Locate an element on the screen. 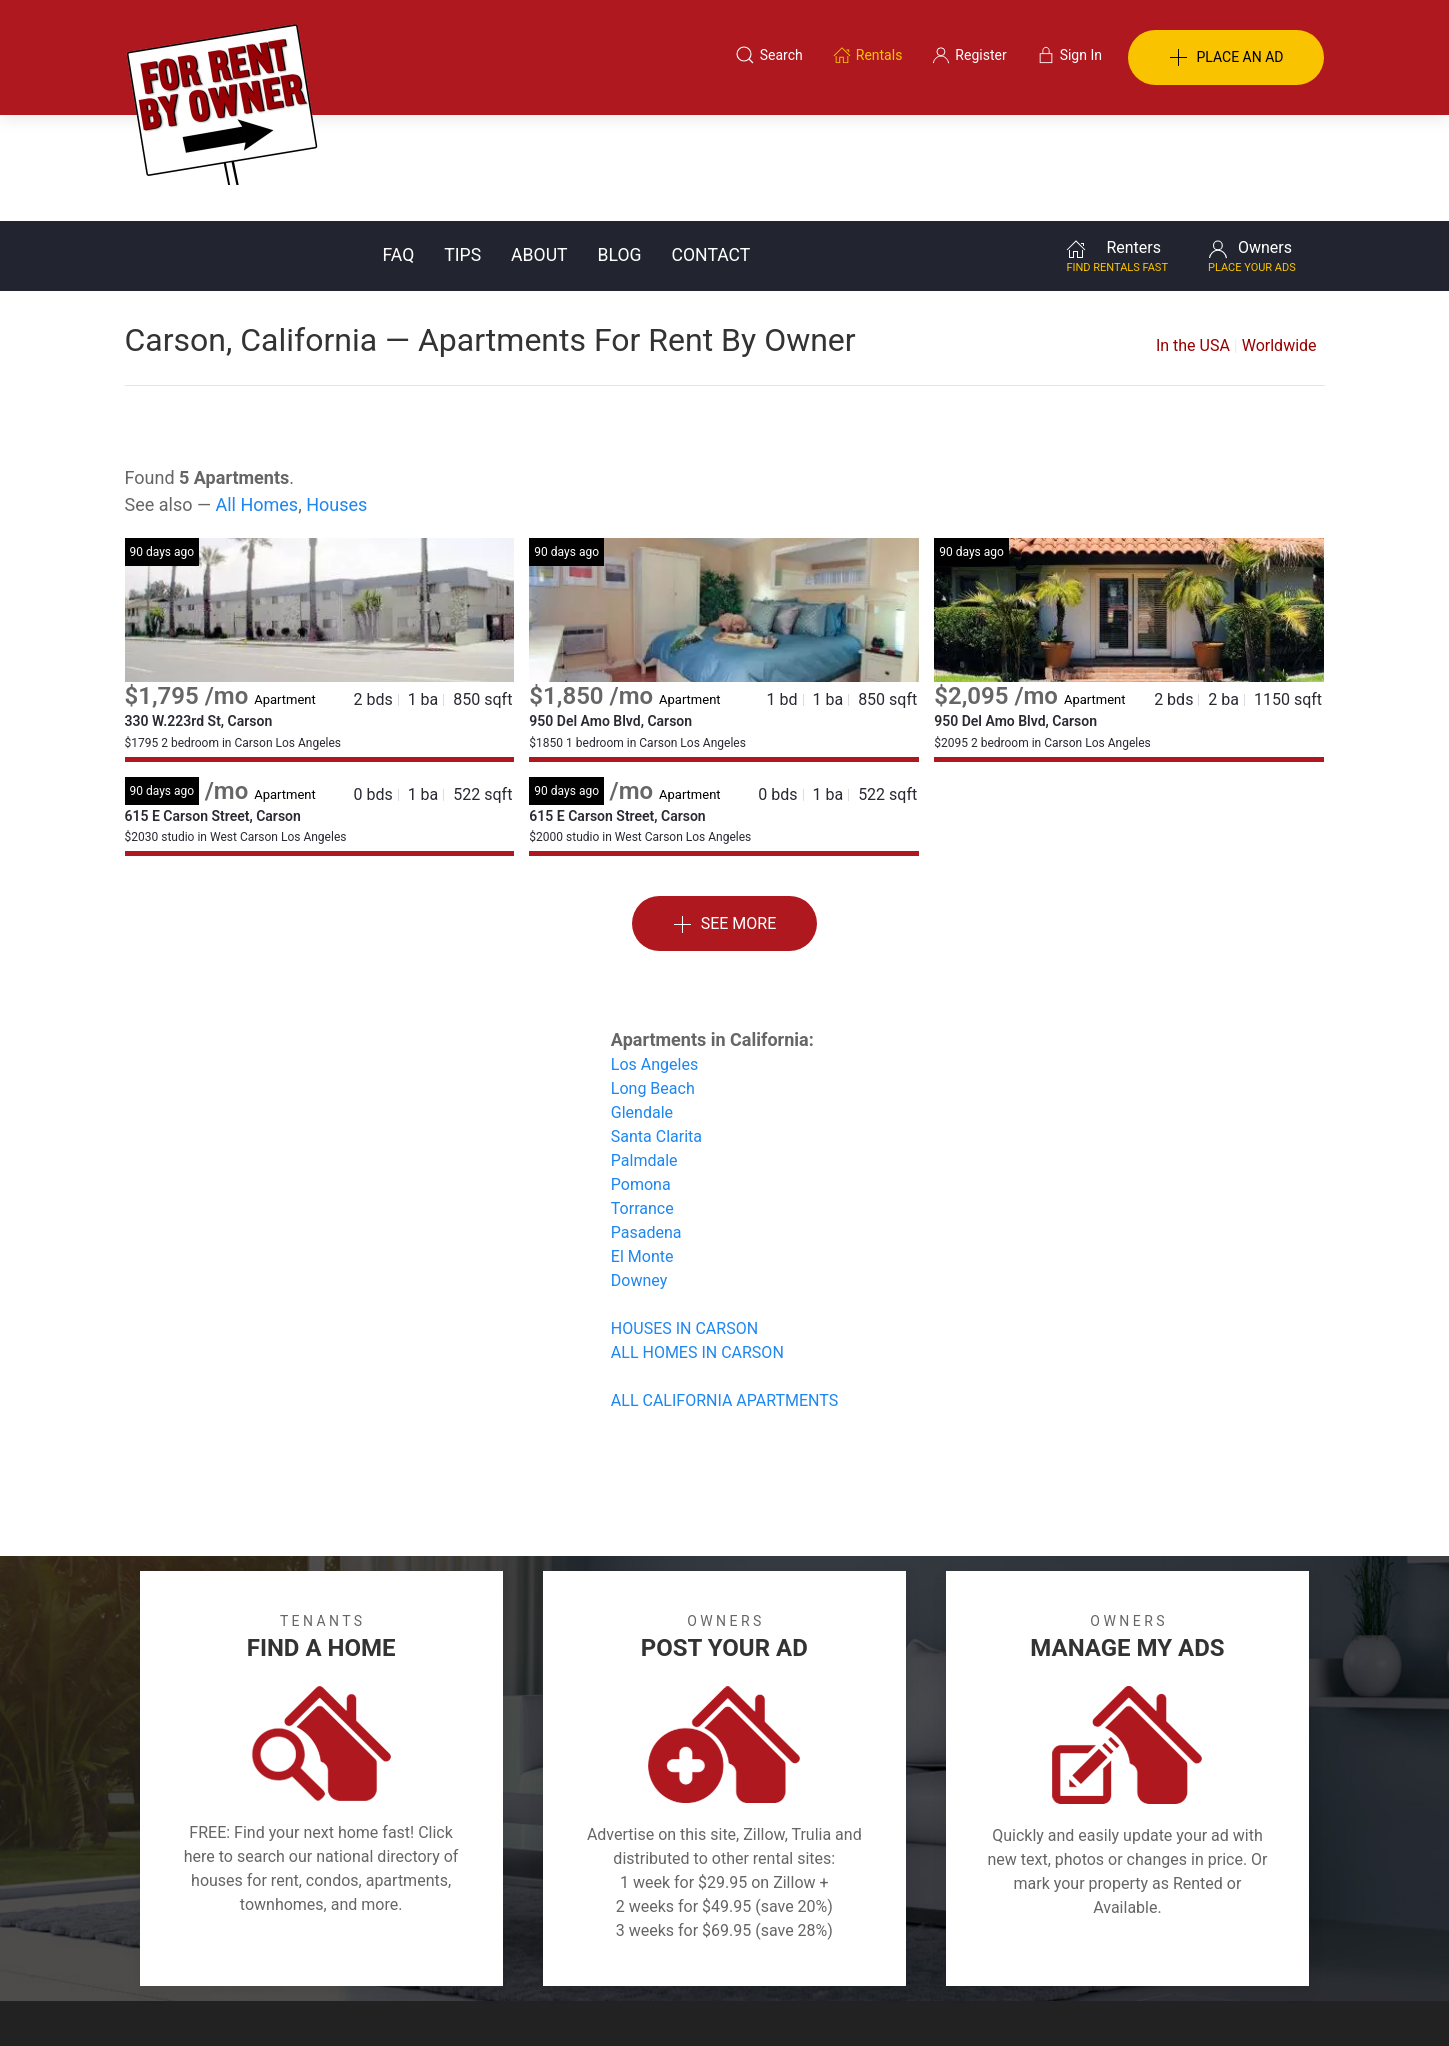 The image size is (1449, 2046). Rentals system created by the people at i2 Internet is located at coordinates (1040, 2000).